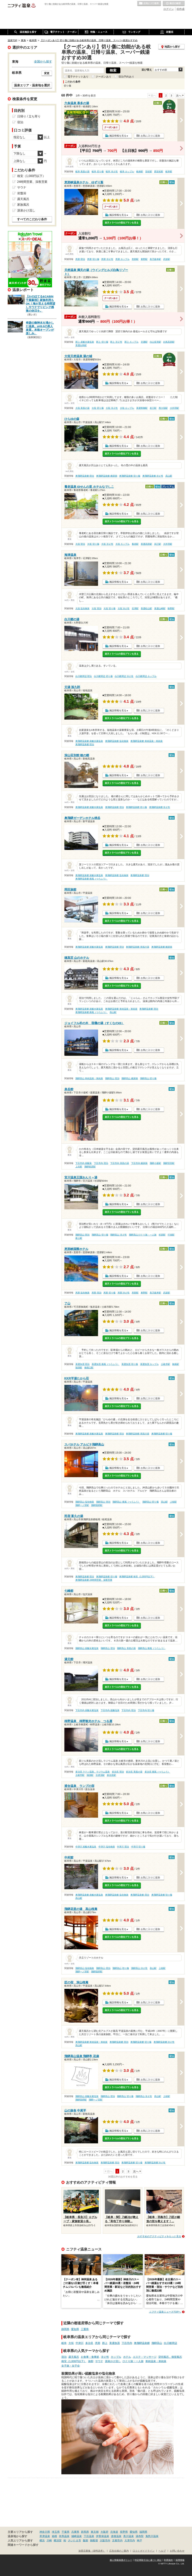 The height and width of the screenshot is (2576, 192). I want to click on 飛騨高山, so click(157, 2343).